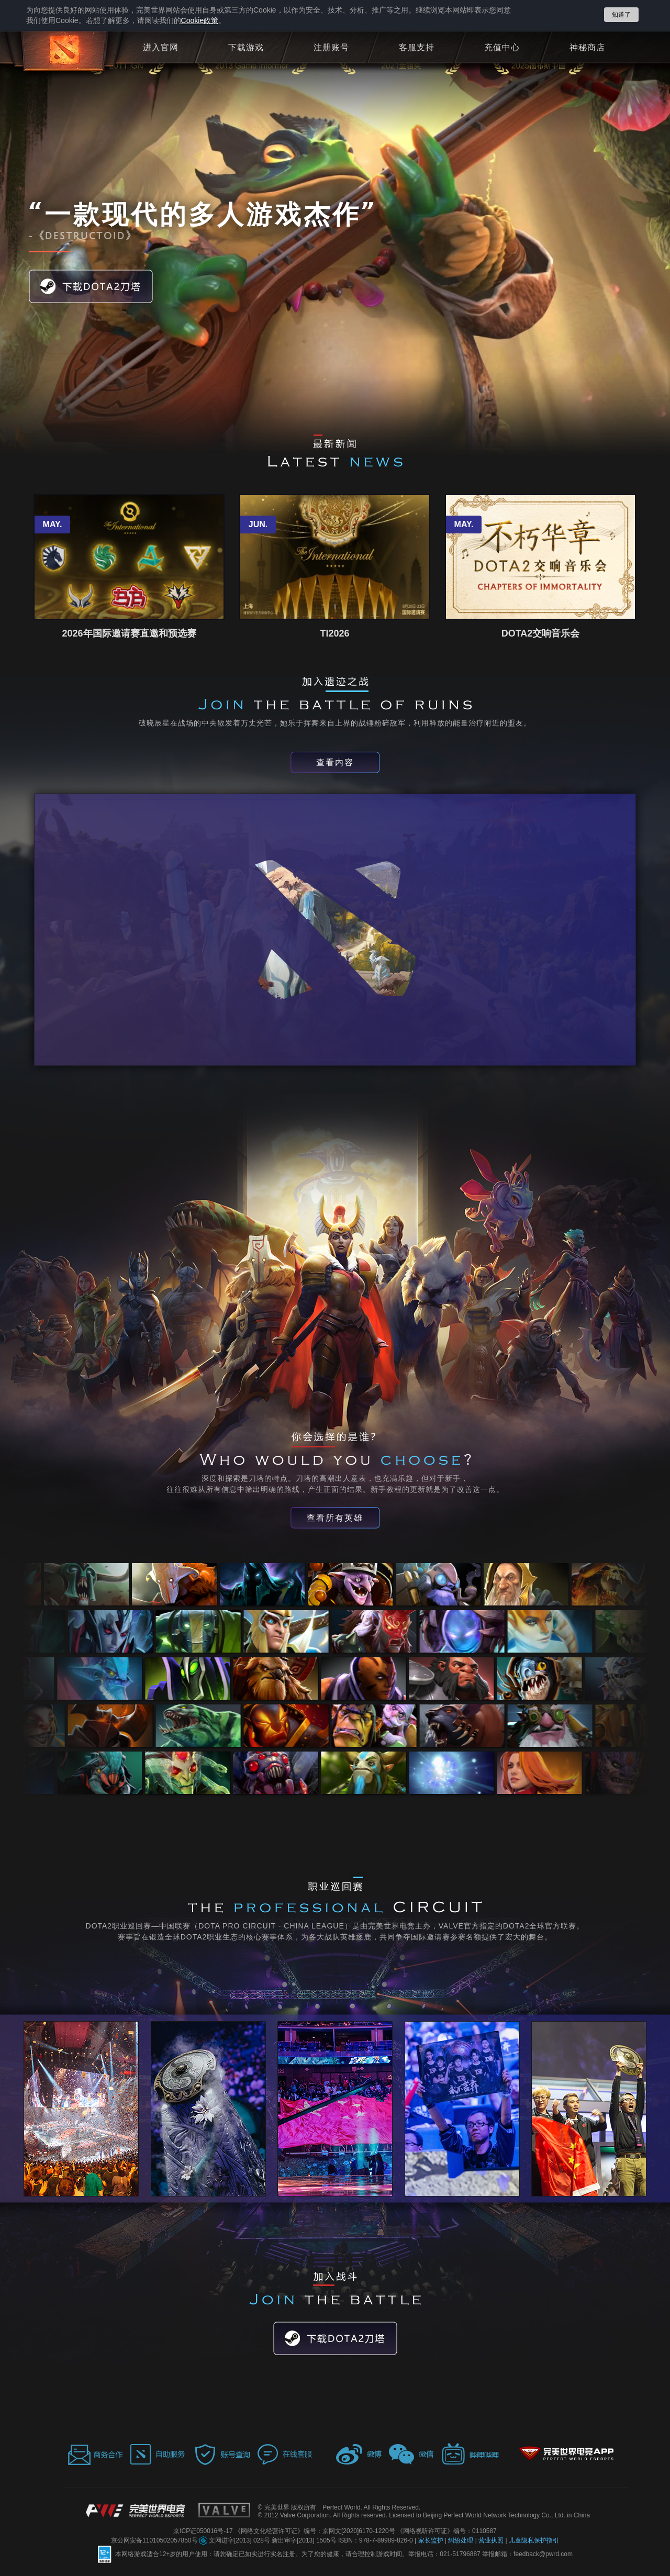  What do you see at coordinates (246, 47) in the screenshot?
I see `下载游戏` at bounding box center [246, 47].